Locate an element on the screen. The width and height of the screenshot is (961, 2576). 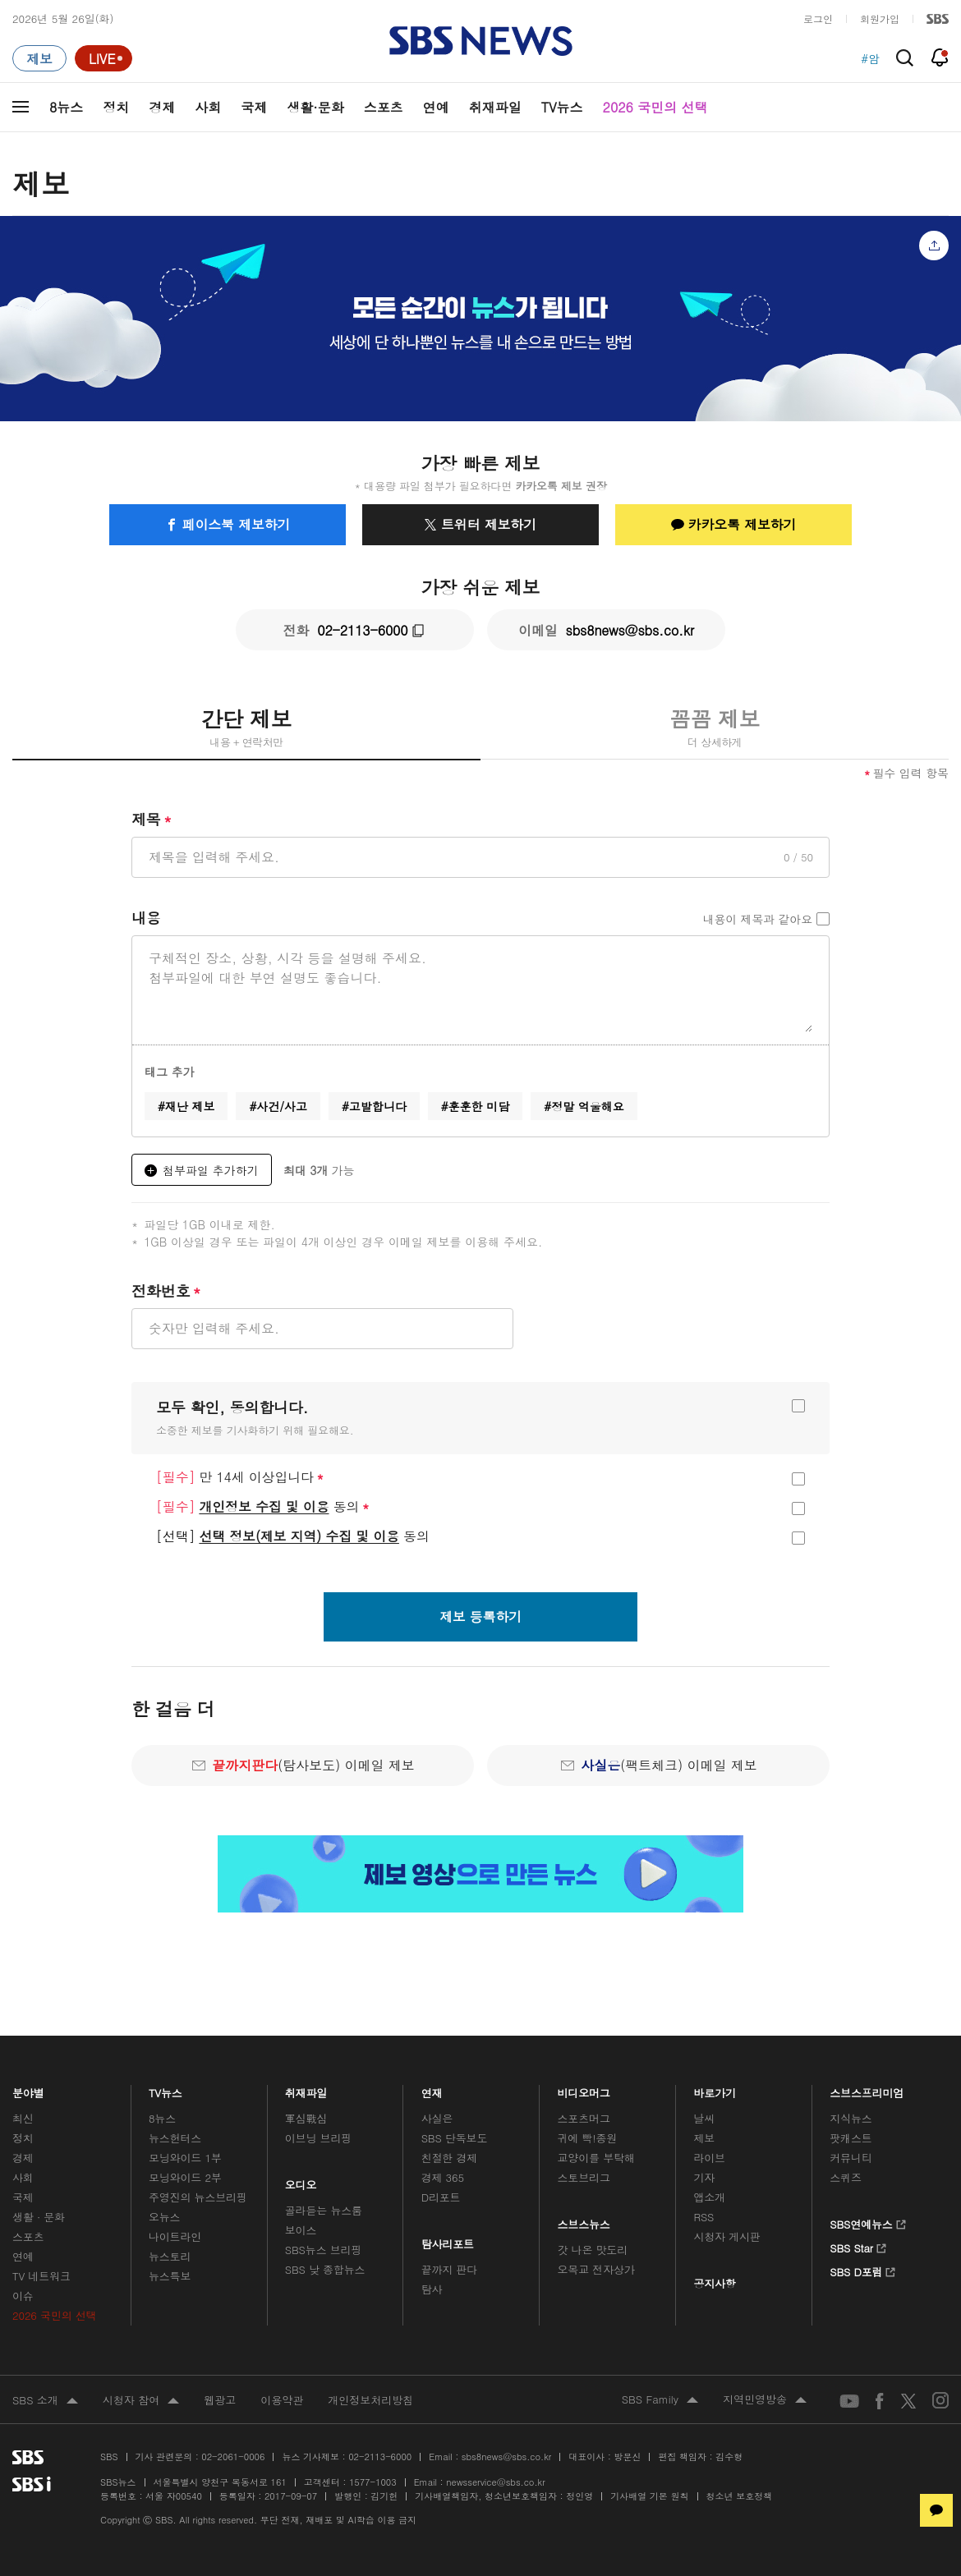
이브닝 브리핑 is located at coordinates (318, 2138).